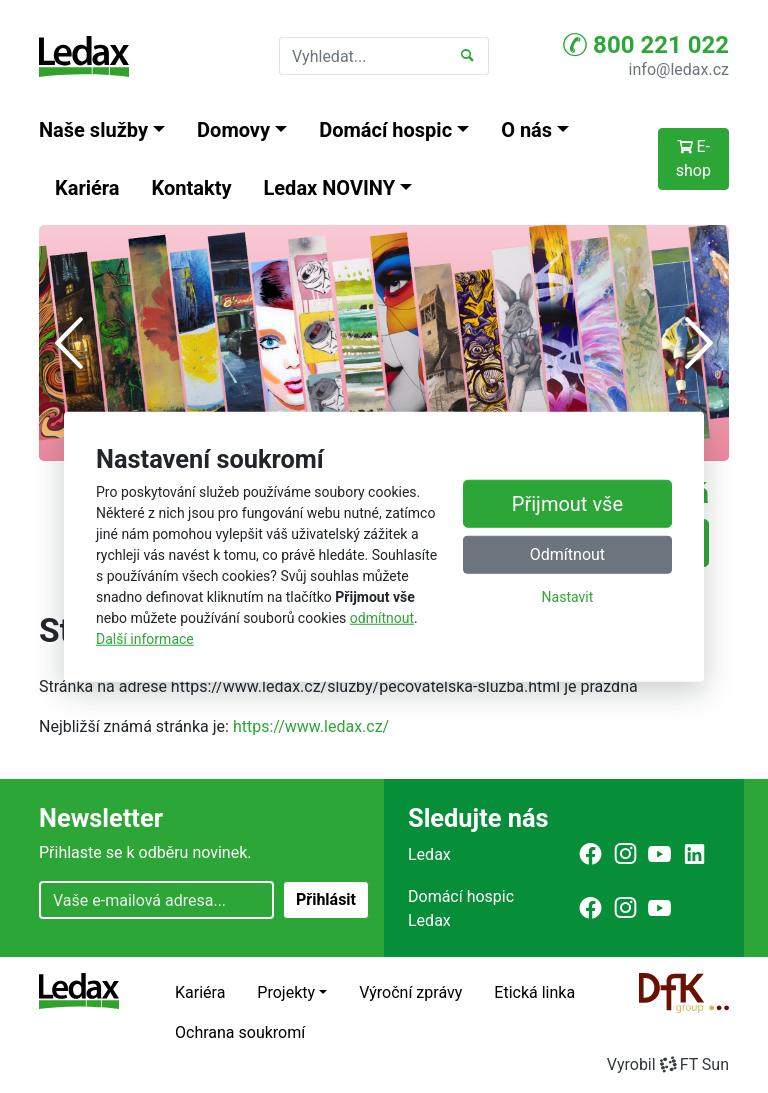  Describe the element at coordinates (330, 188) in the screenshot. I see `Ledax NOVINY [button]` at that location.